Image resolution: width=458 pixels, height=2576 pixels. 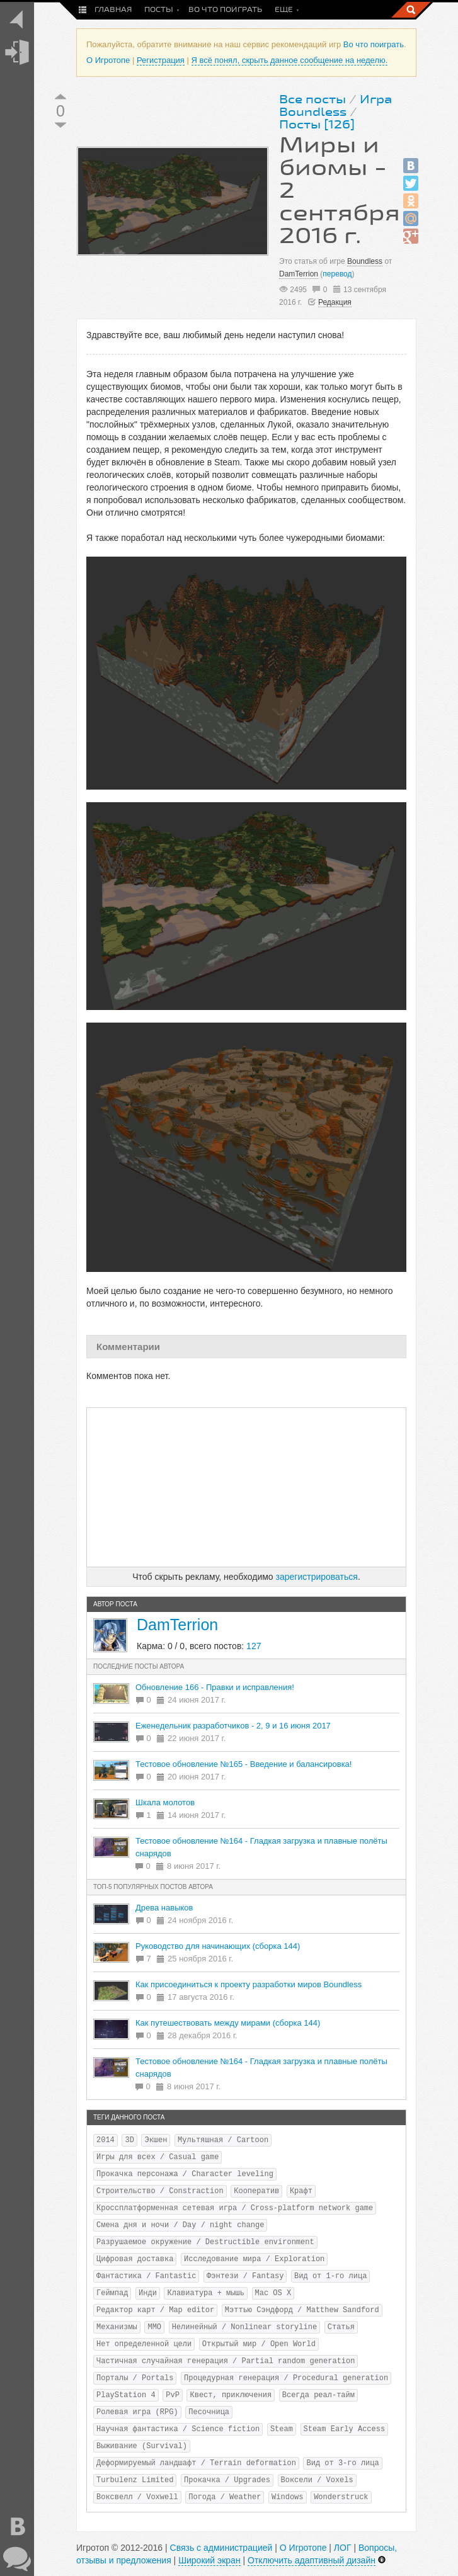 I want to click on Связь с администрацией, so click(x=221, y=2548).